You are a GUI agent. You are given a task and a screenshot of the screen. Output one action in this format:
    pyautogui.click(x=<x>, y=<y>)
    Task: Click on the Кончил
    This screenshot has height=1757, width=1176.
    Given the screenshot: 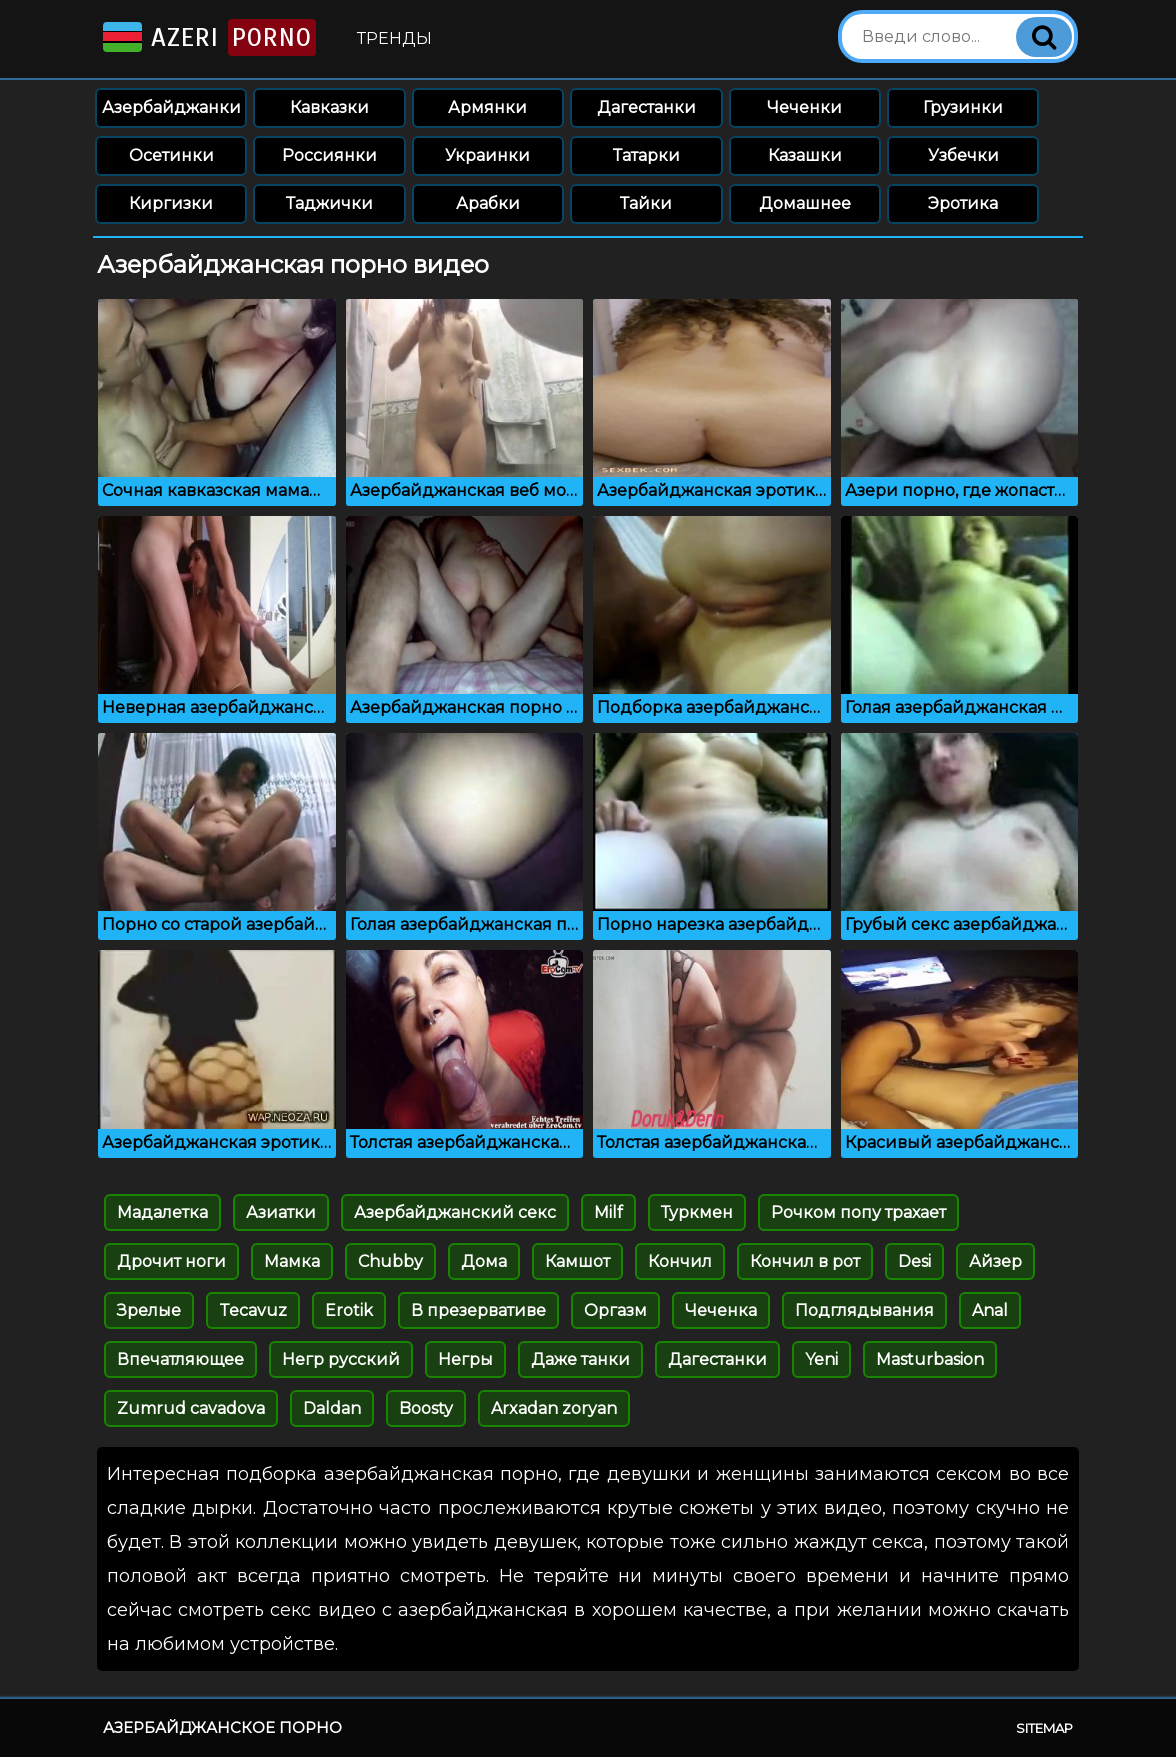 What is the action you would take?
    pyautogui.click(x=680, y=1261)
    